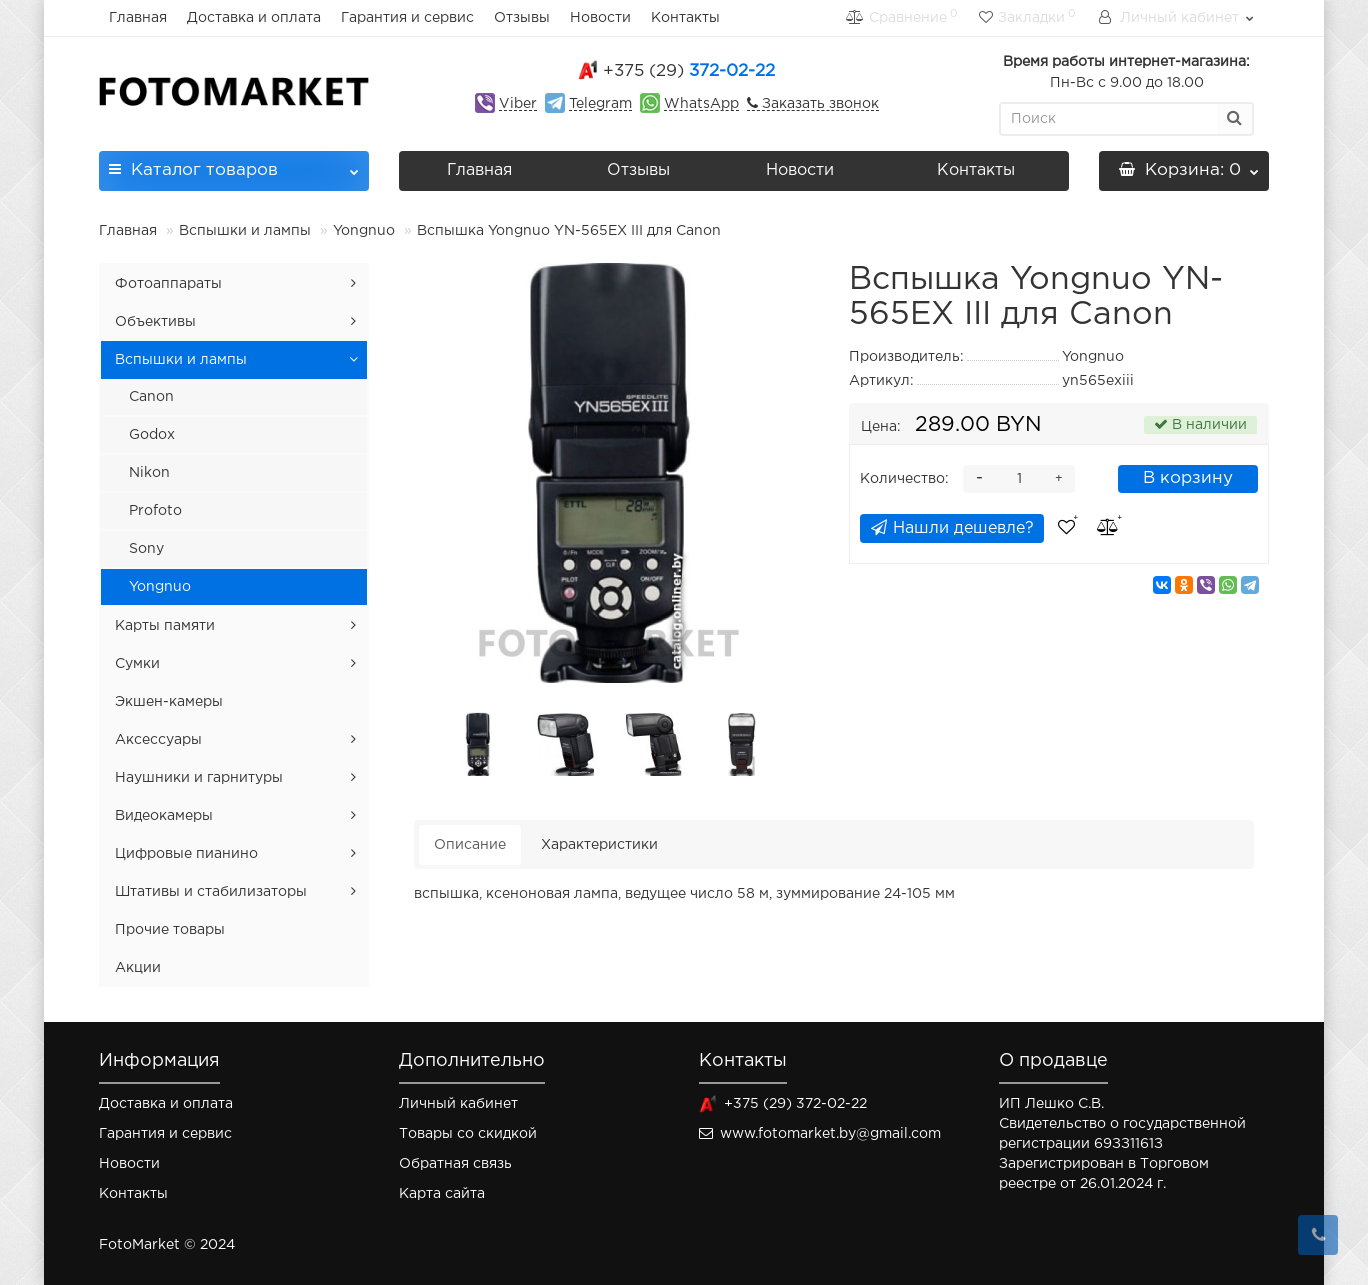  Describe the element at coordinates (442, 1194) in the screenshot. I see `Карта сайта` at that location.